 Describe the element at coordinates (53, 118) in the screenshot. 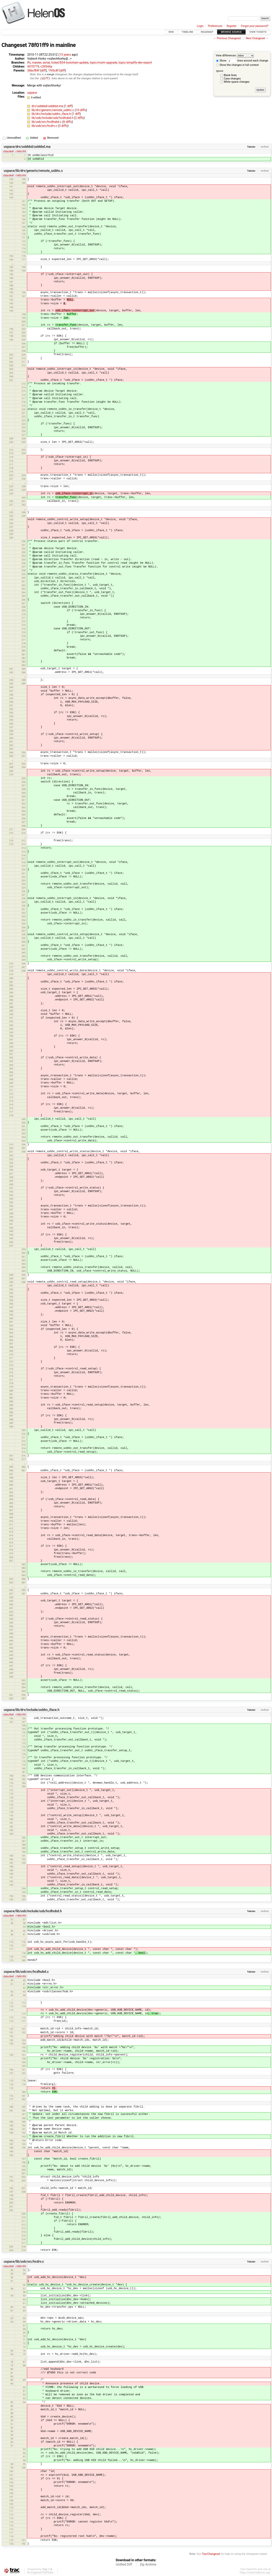

I see `lib/usb/include/usb/hcdhubd.h` at that location.